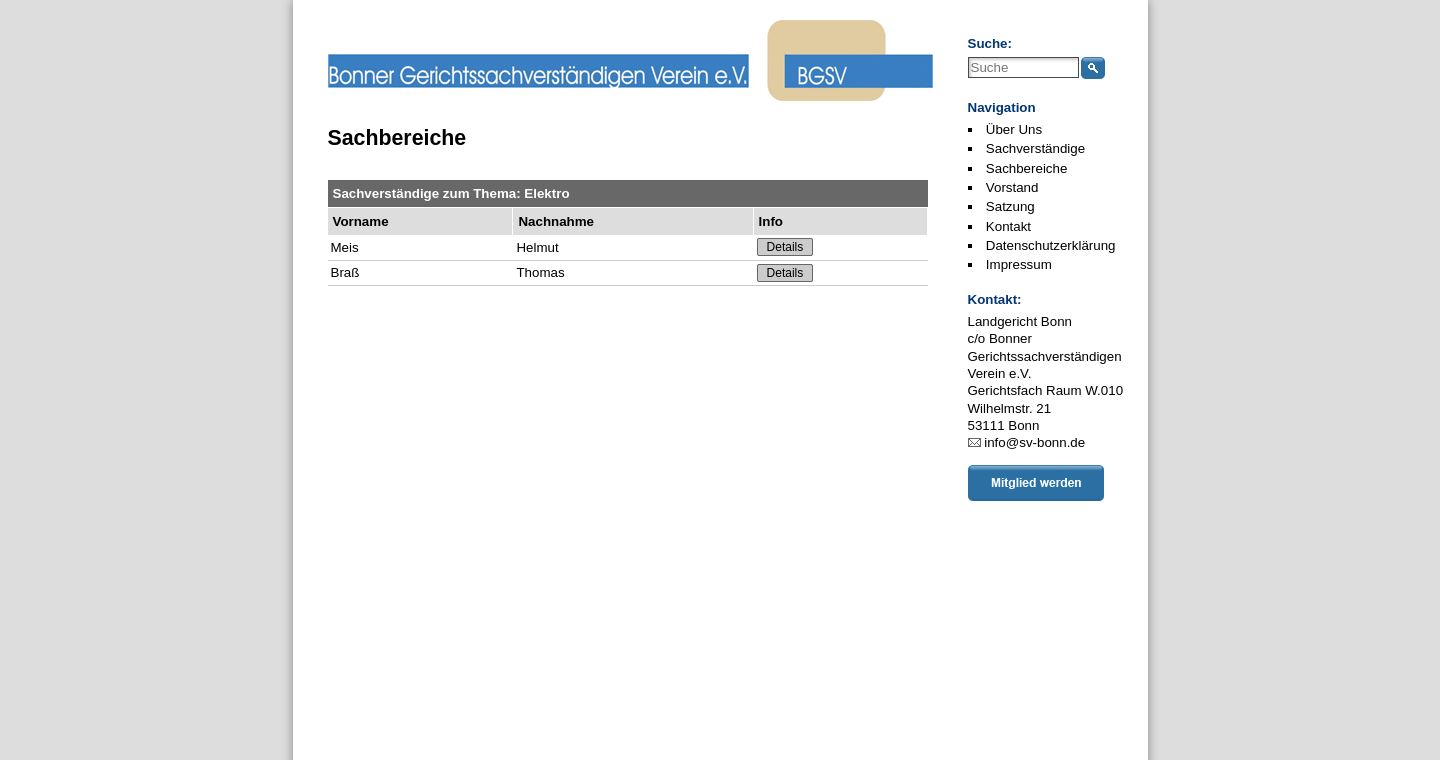 Image resolution: width=1440 pixels, height=760 pixels. Describe the element at coordinates (1012, 187) in the screenshot. I see `Vorstand` at that location.